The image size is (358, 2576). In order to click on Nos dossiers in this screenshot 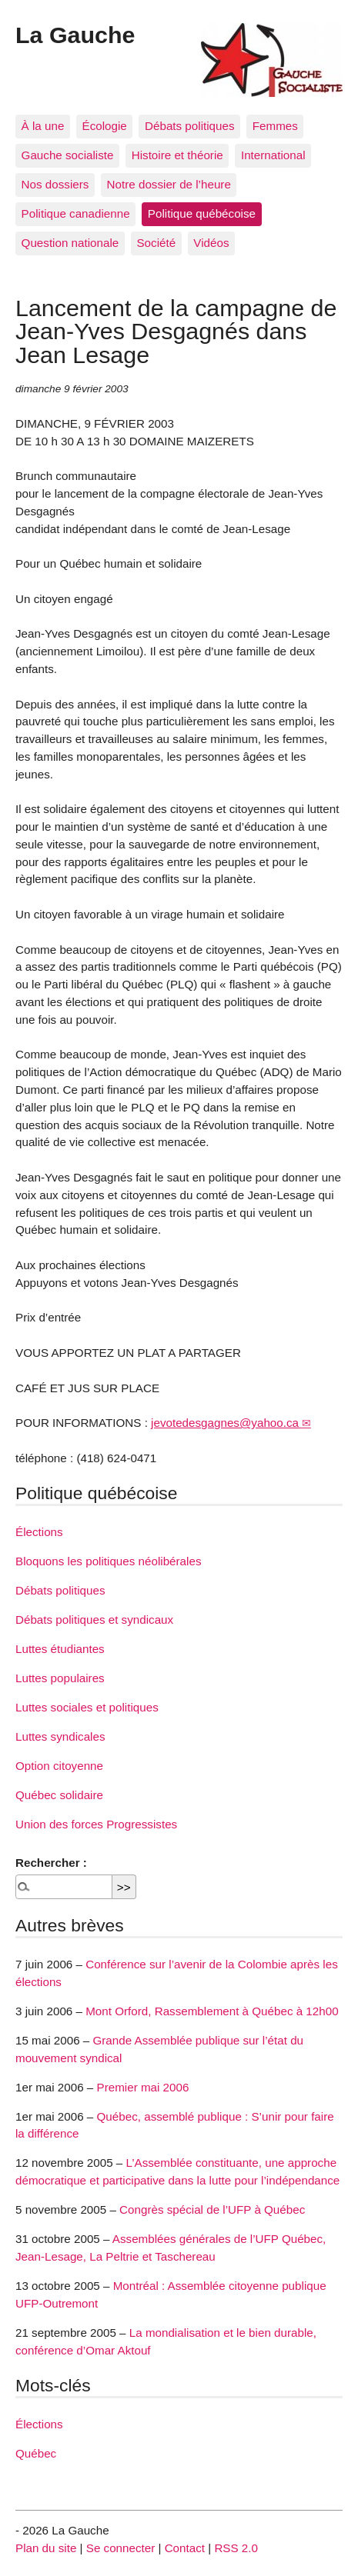, I will do `click(55, 184)`.